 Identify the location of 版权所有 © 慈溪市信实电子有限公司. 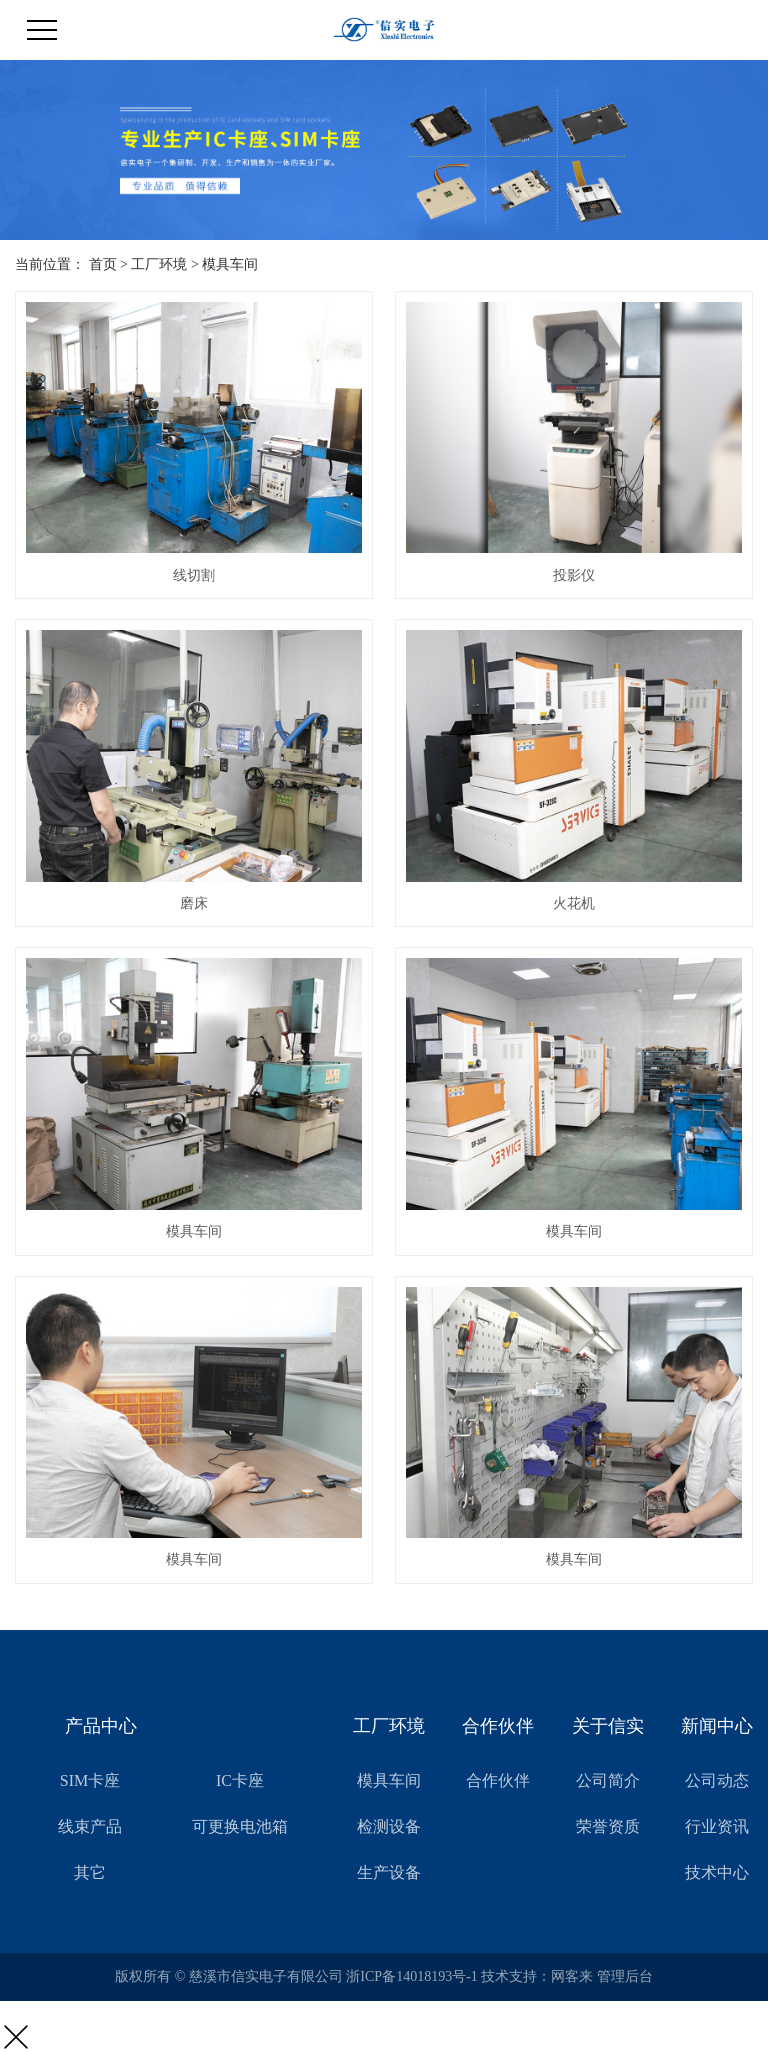
(230, 1976).